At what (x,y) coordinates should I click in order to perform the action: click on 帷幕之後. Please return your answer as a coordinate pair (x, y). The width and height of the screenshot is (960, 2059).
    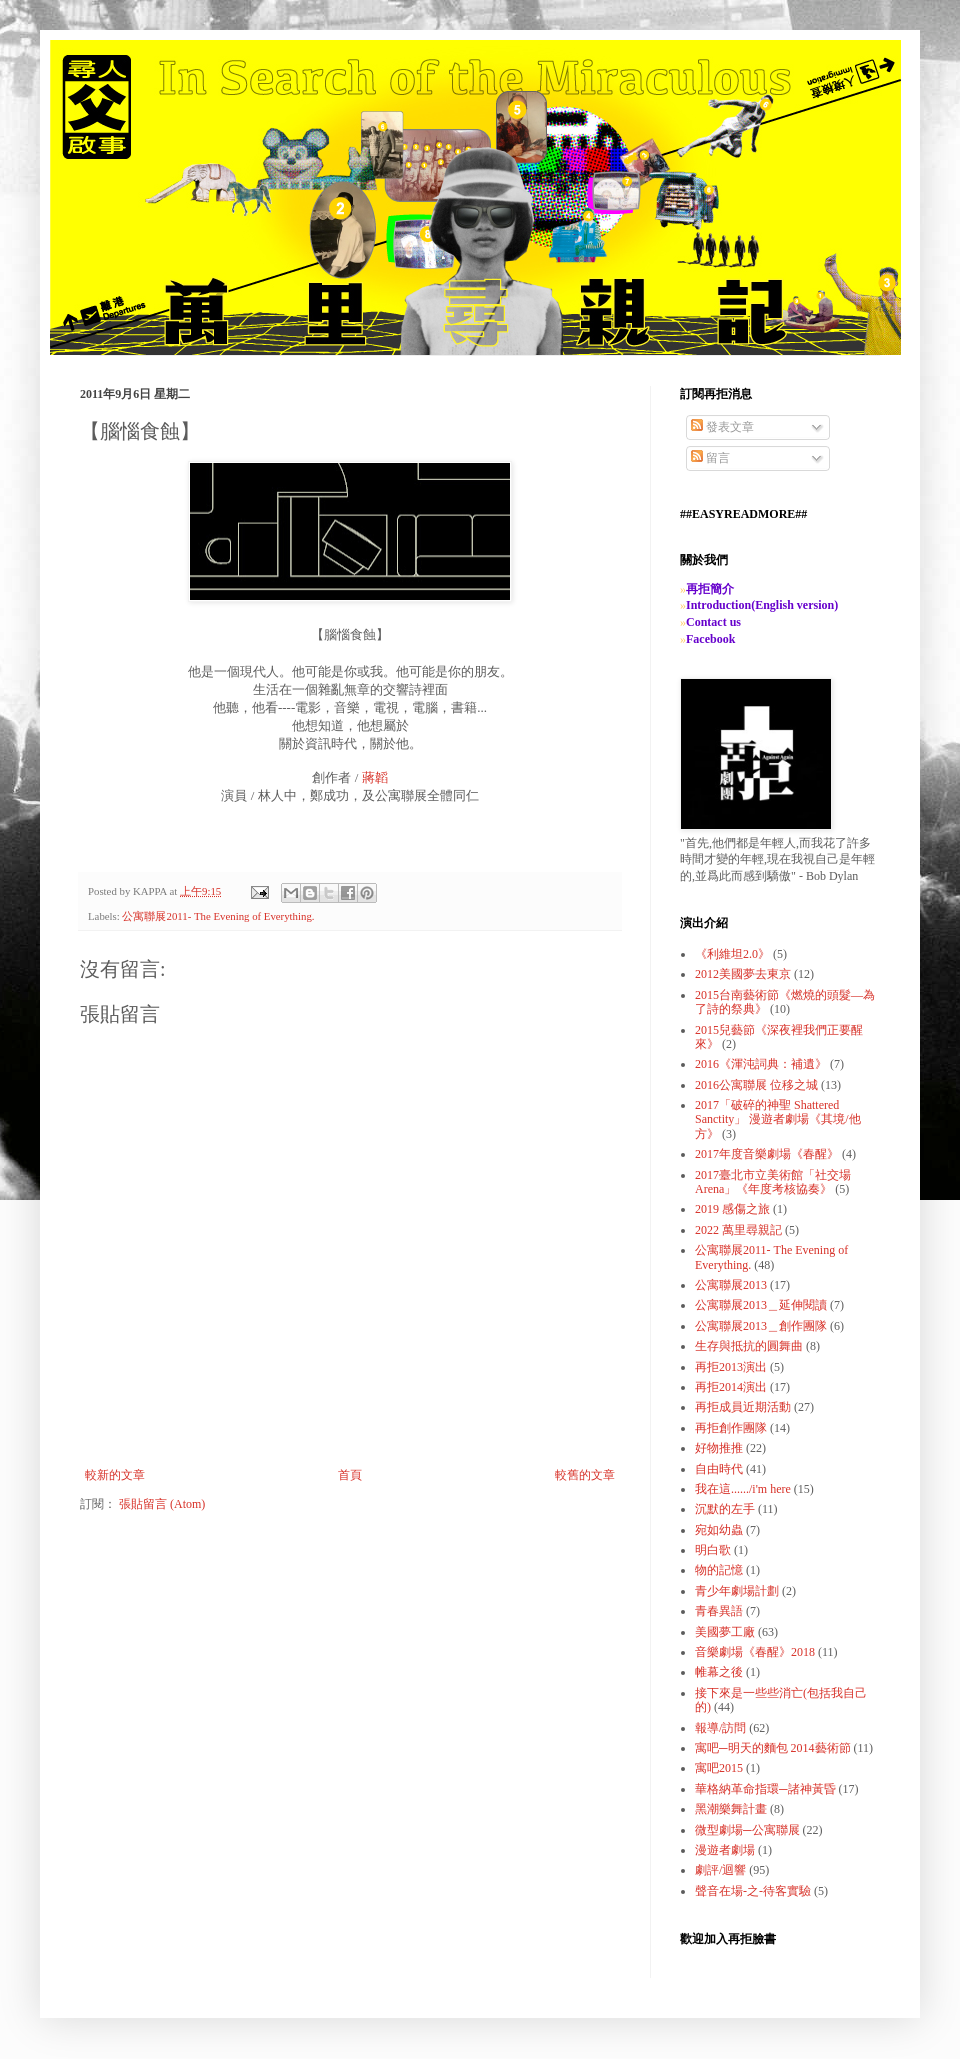
    Looking at the image, I should click on (719, 1672).